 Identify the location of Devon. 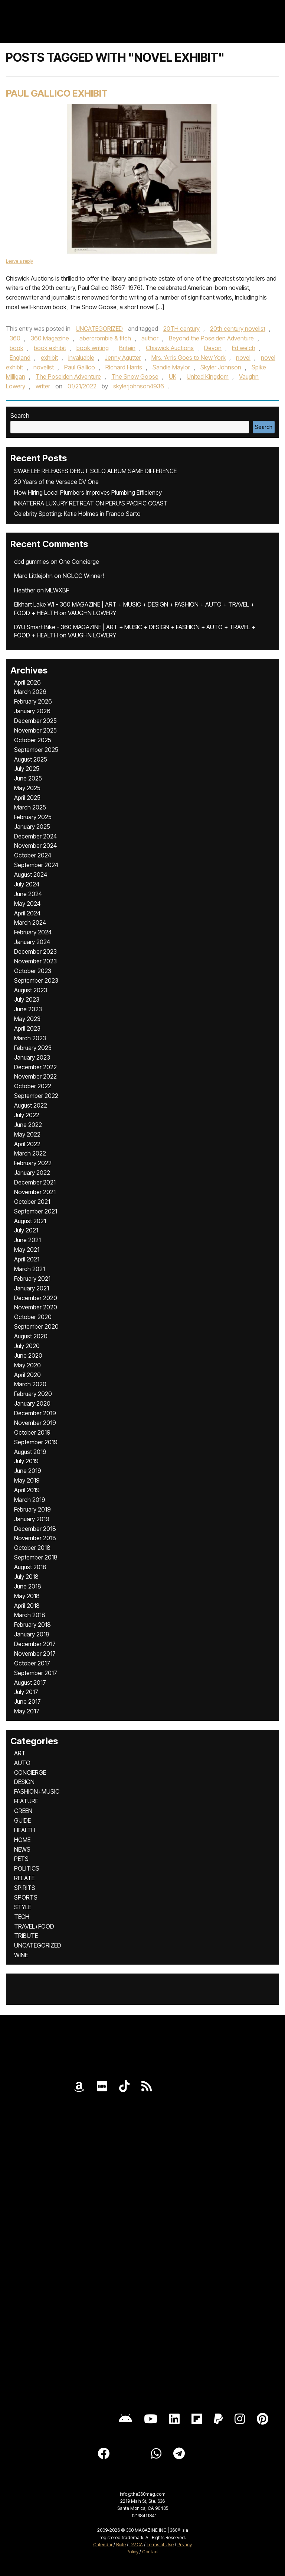
(213, 348).